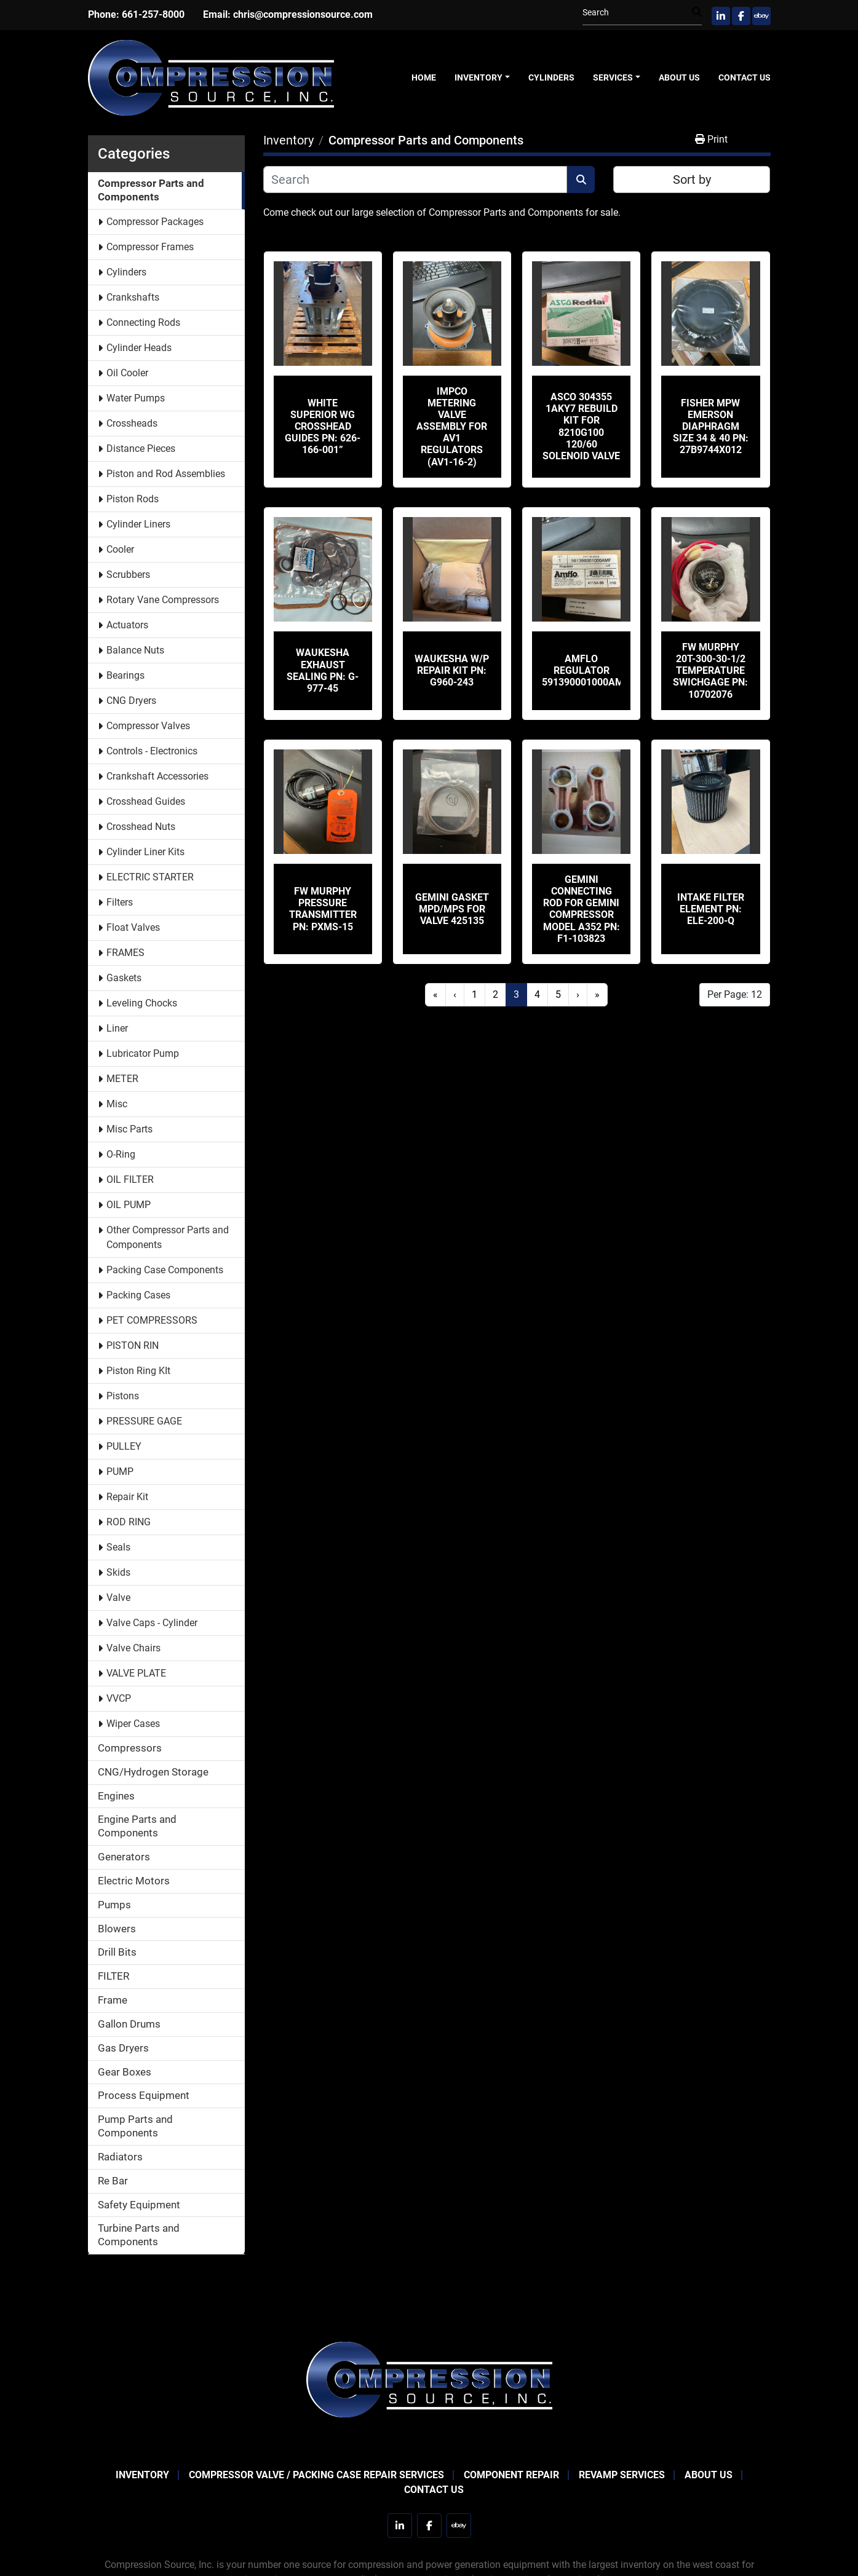  What do you see at coordinates (132, 499) in the screenshot?
I see `Piston Rods` at bounding box center [132, 499].